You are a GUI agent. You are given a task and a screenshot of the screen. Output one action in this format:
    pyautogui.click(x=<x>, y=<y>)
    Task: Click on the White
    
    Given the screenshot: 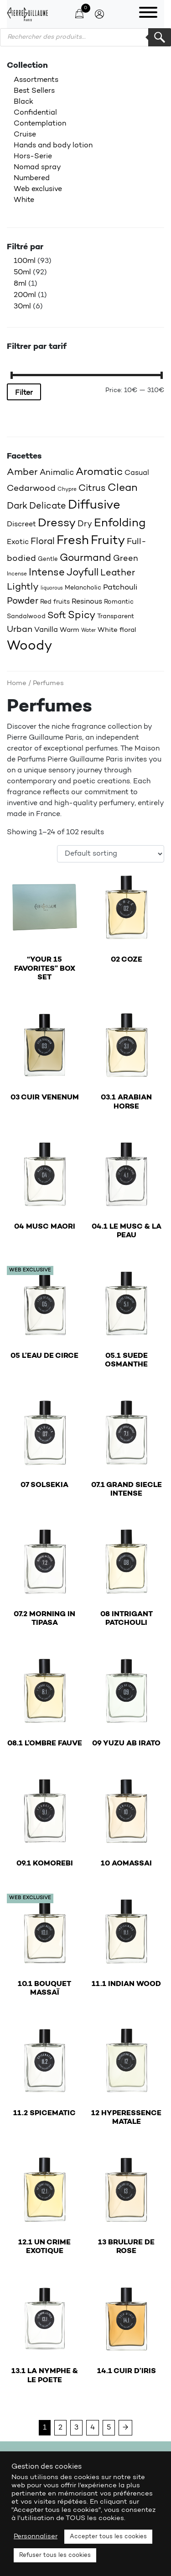 What is the action you would take?
    pyautogui.click(x=24, y=200)
    